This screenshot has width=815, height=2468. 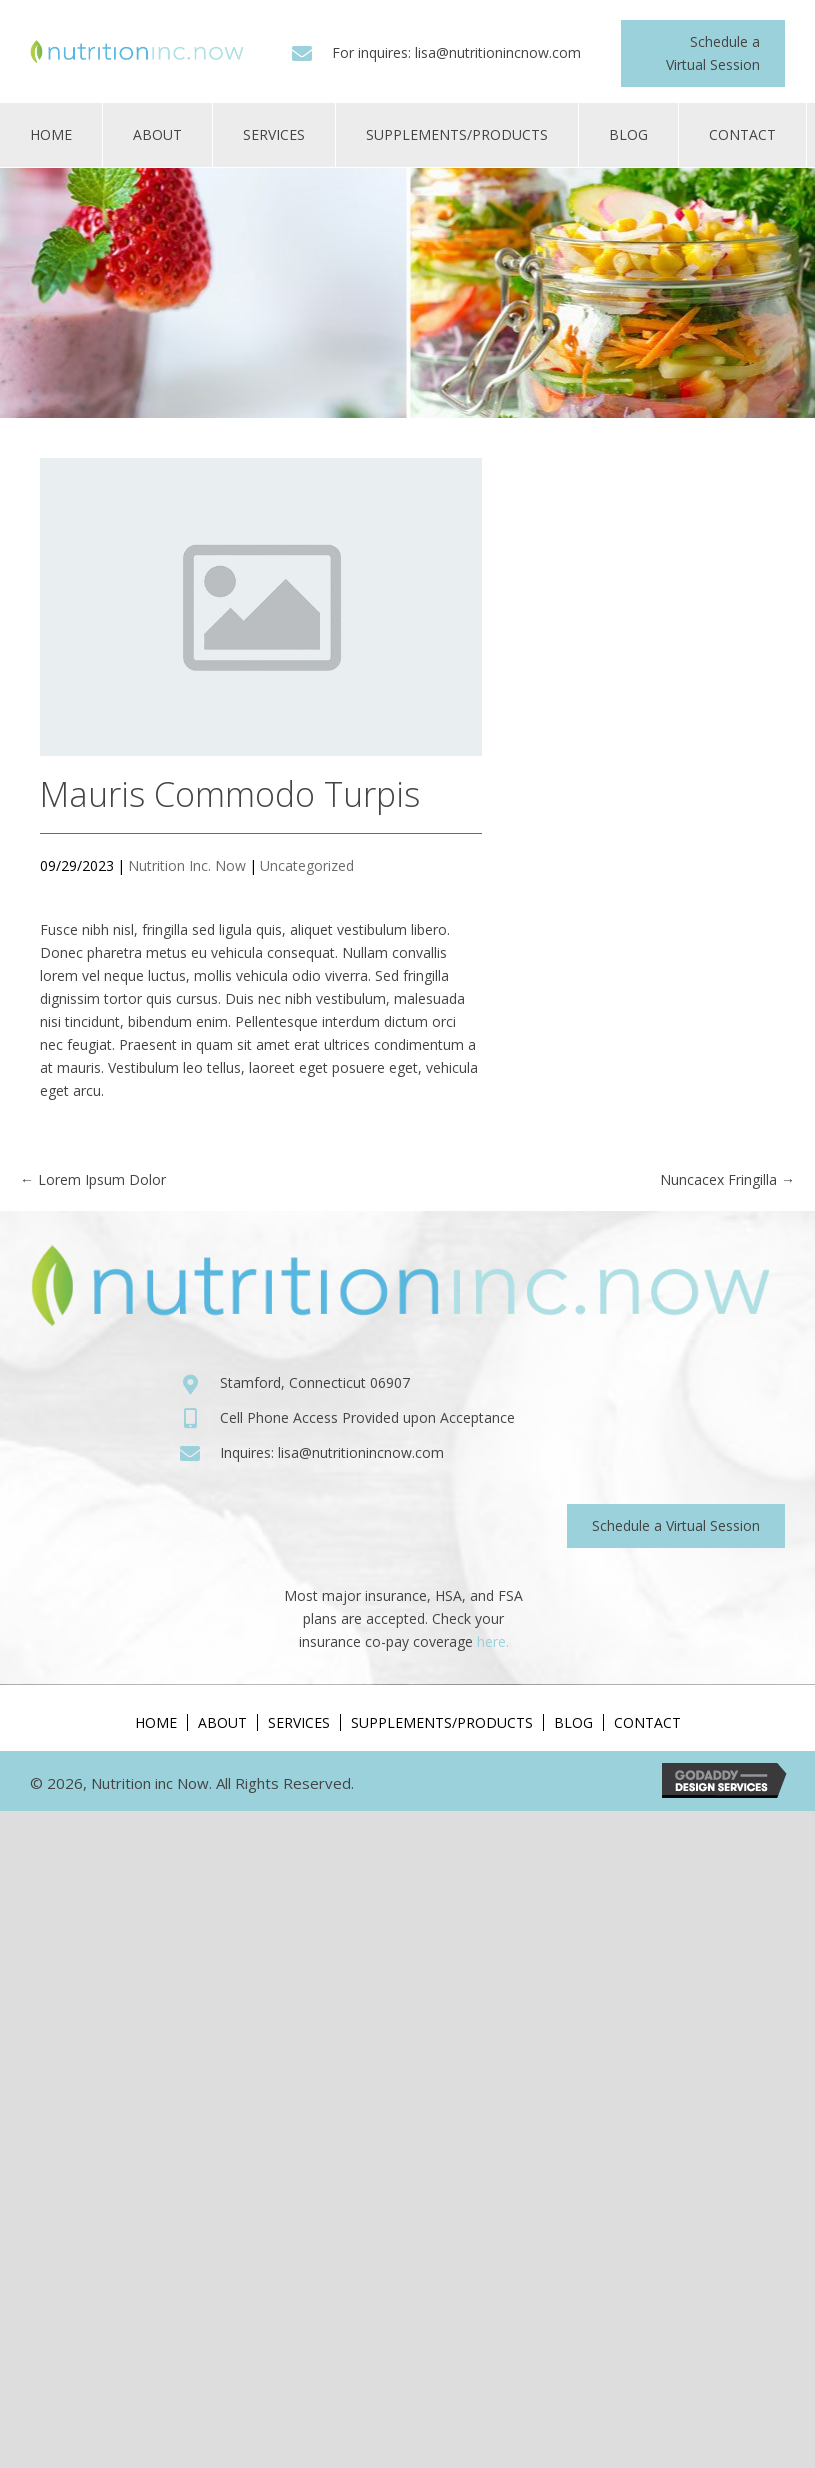 I want to click on lisa@nutritionincnow.com, so click(x=498, y=52).